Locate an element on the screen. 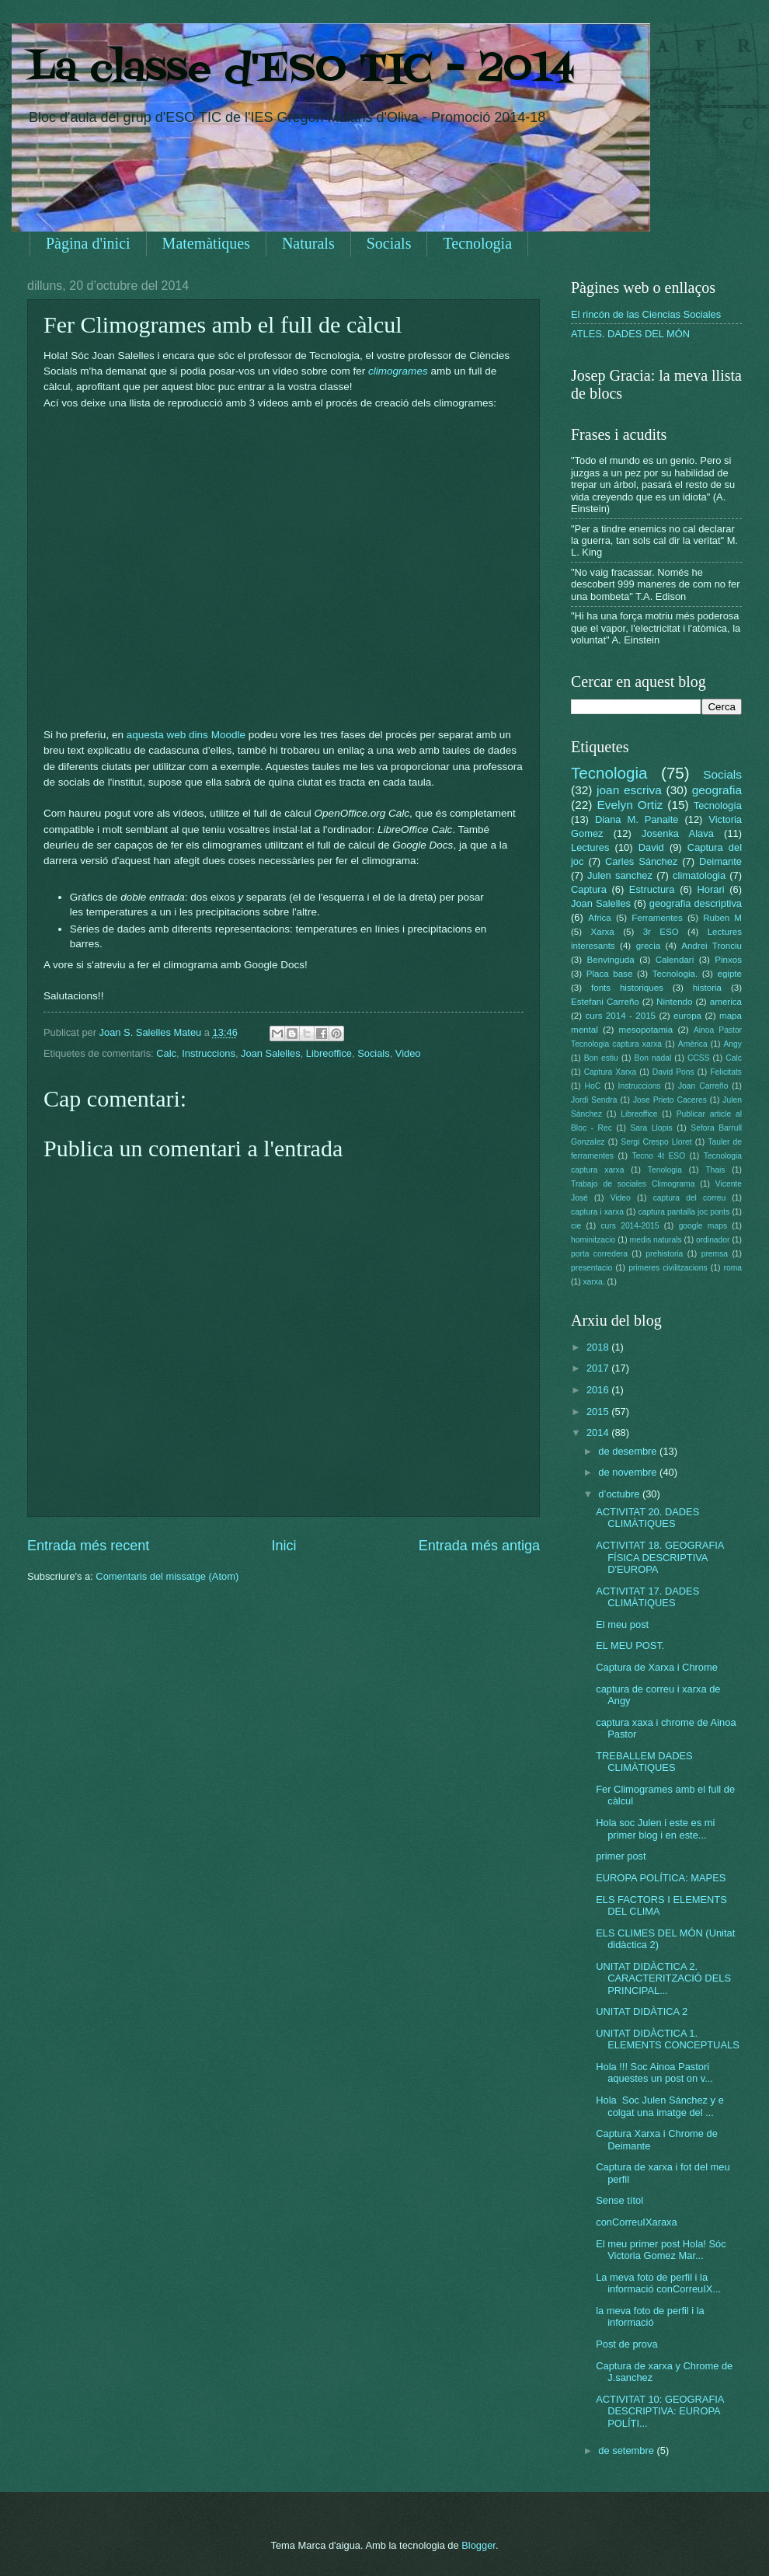  Placa base is located at coordinates (609, 973).